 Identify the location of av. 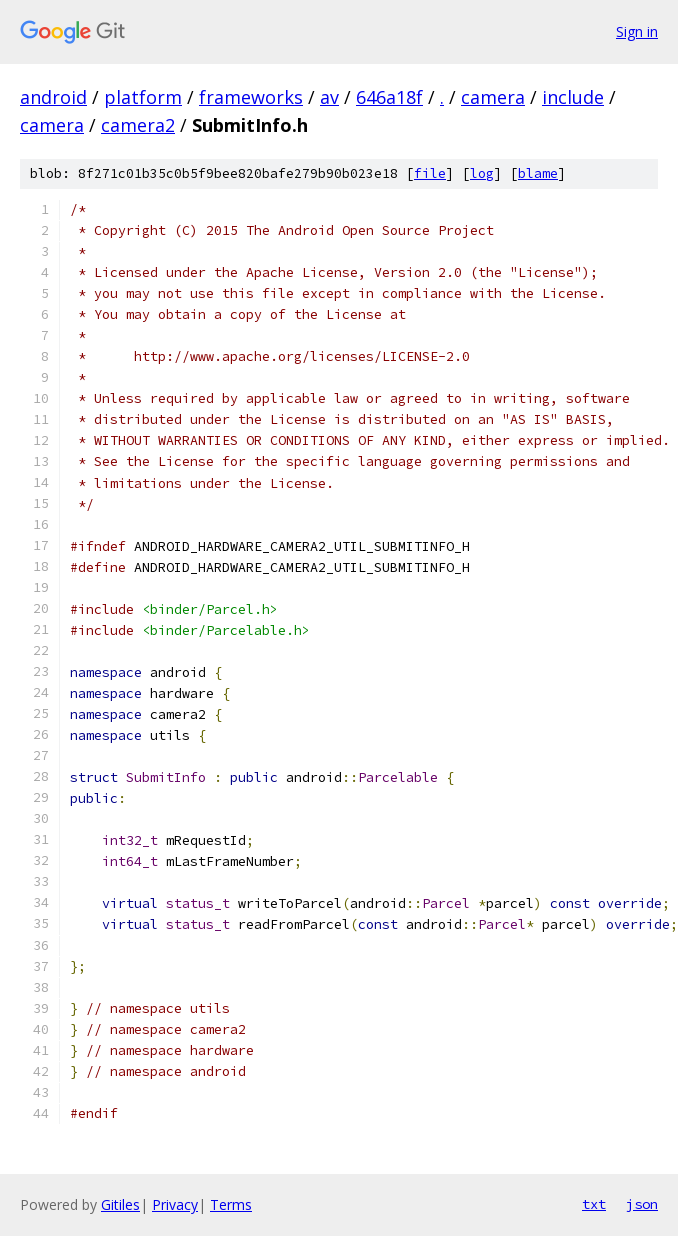
(329, 97).